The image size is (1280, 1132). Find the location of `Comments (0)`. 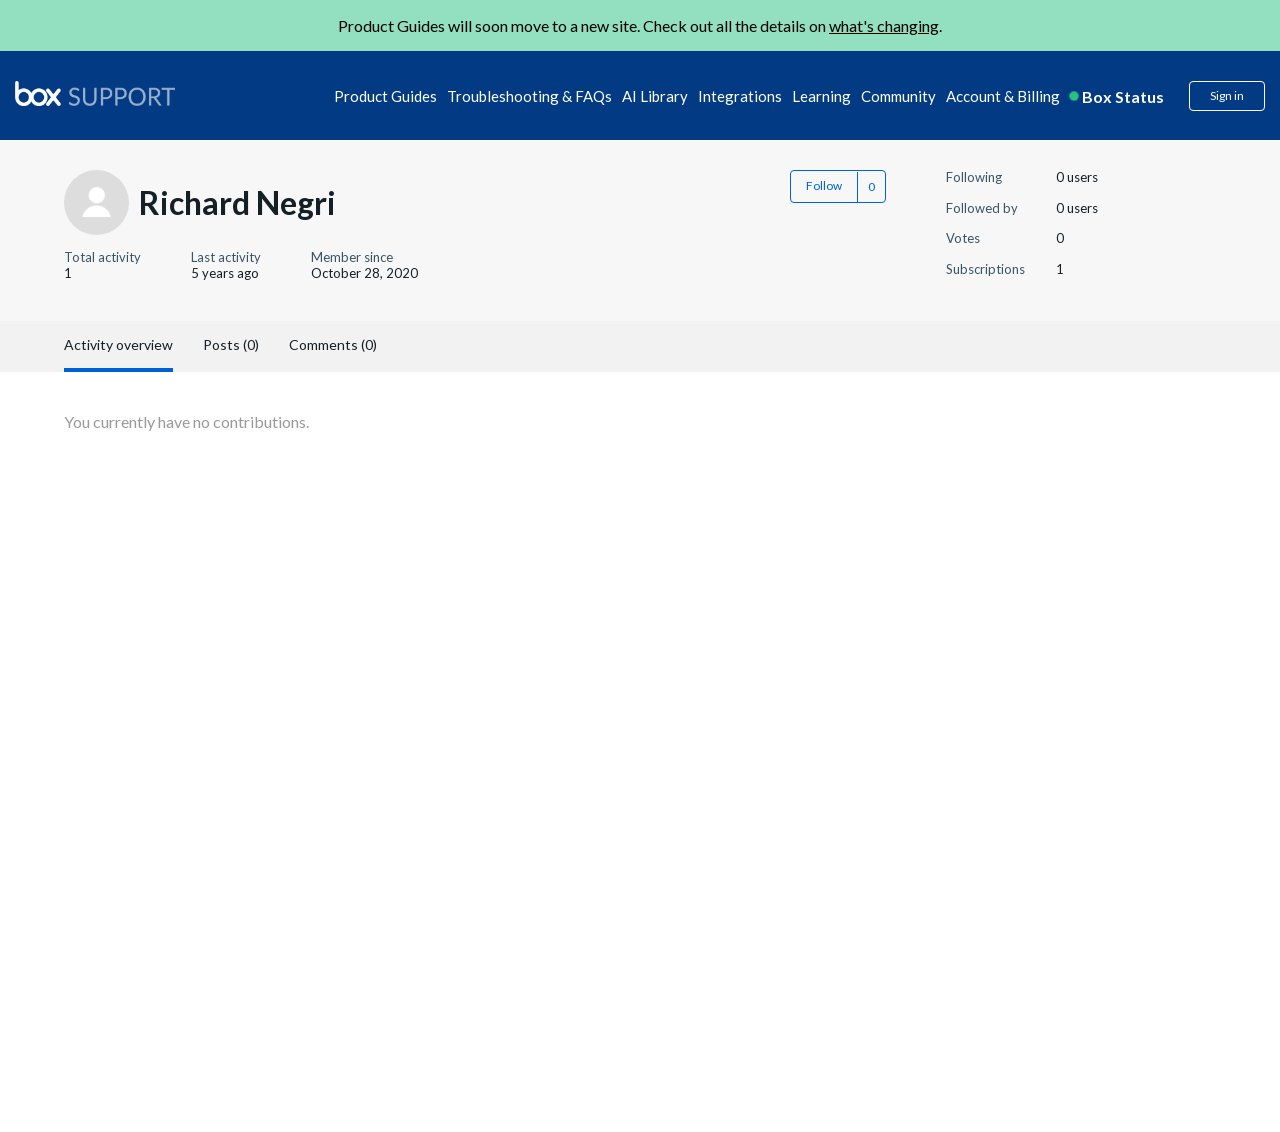

Comments (0) is located at coordinates (333, 344).